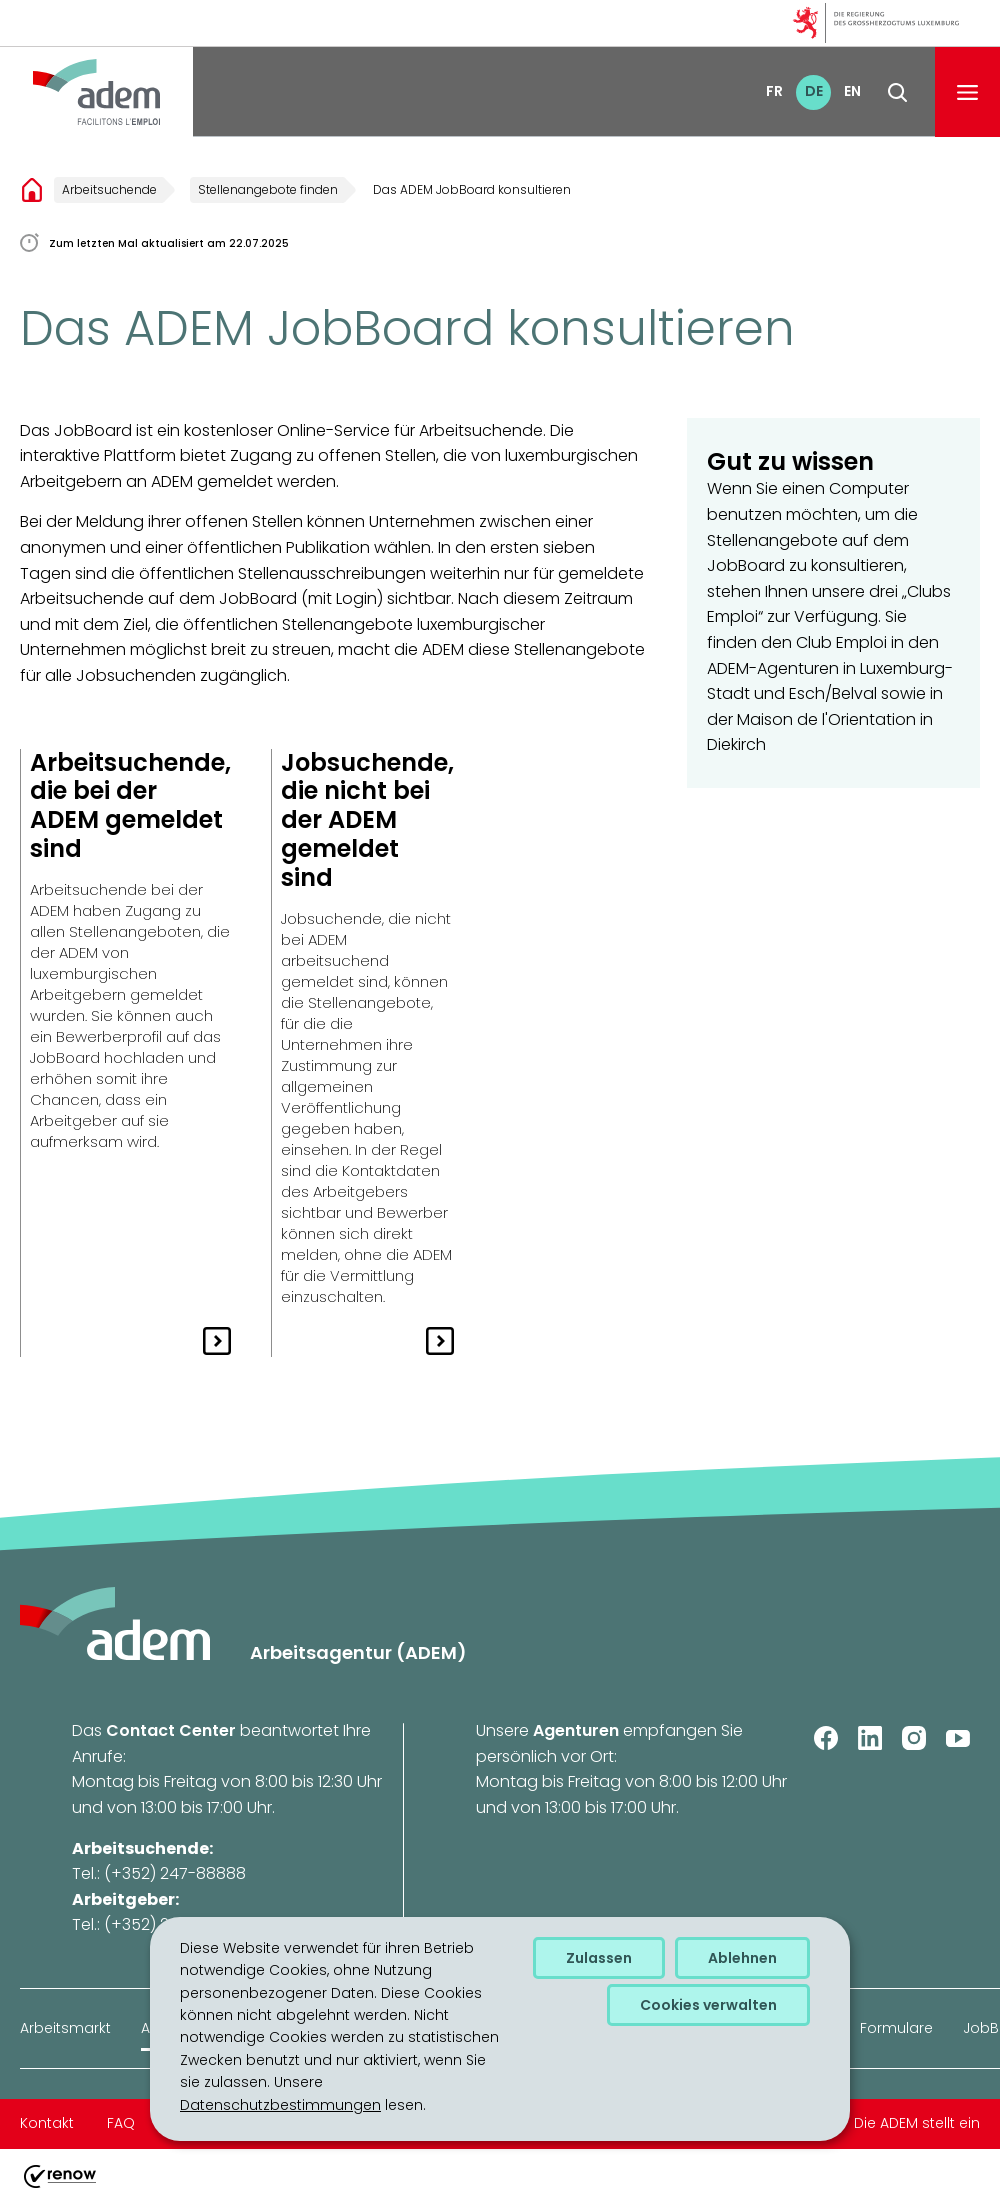 This screenshot has height=2201, width=1000. What do you see at coordinates (599, 1958) in the screenshot?
I see `Zulassen` at bounding box center [599, 1958].